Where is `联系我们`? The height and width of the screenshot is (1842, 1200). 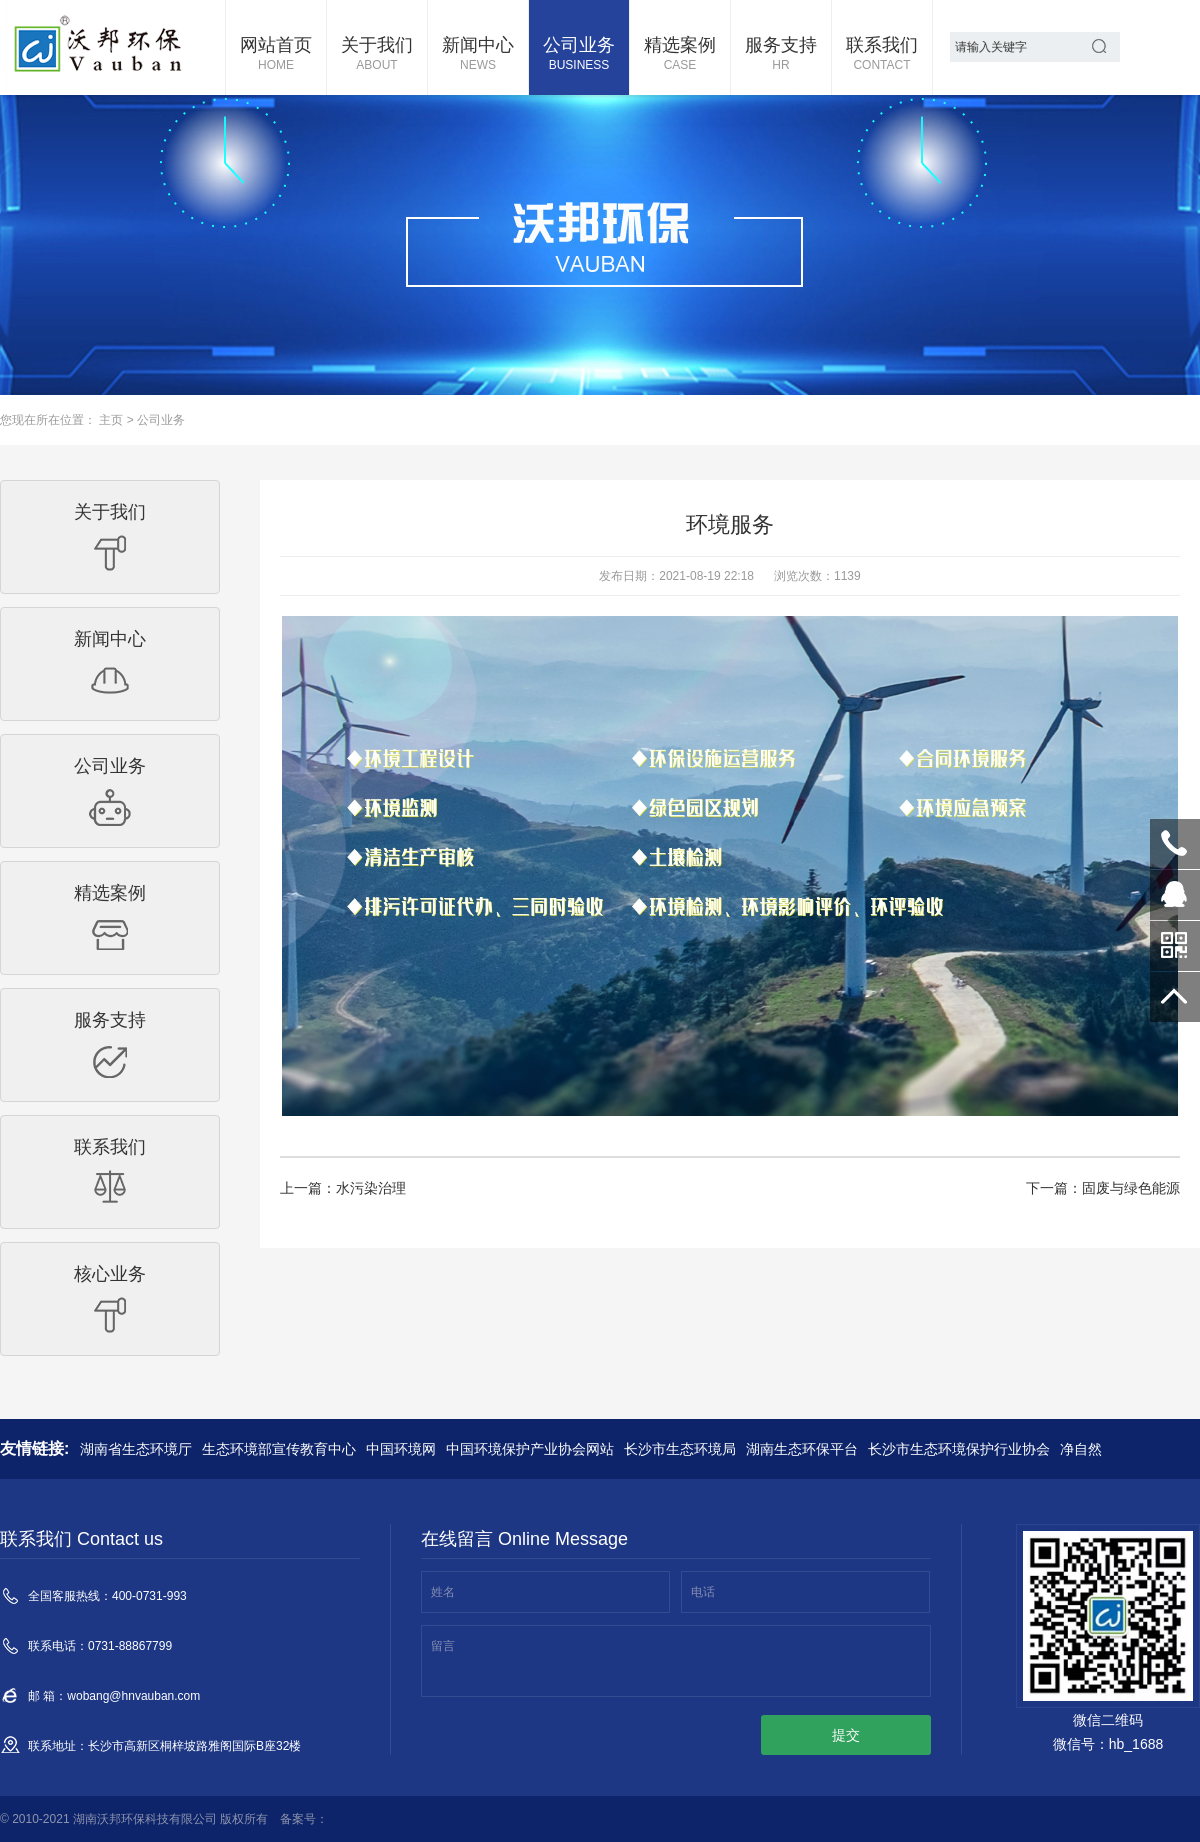 联系我们 is located at coordinates (882, 55).